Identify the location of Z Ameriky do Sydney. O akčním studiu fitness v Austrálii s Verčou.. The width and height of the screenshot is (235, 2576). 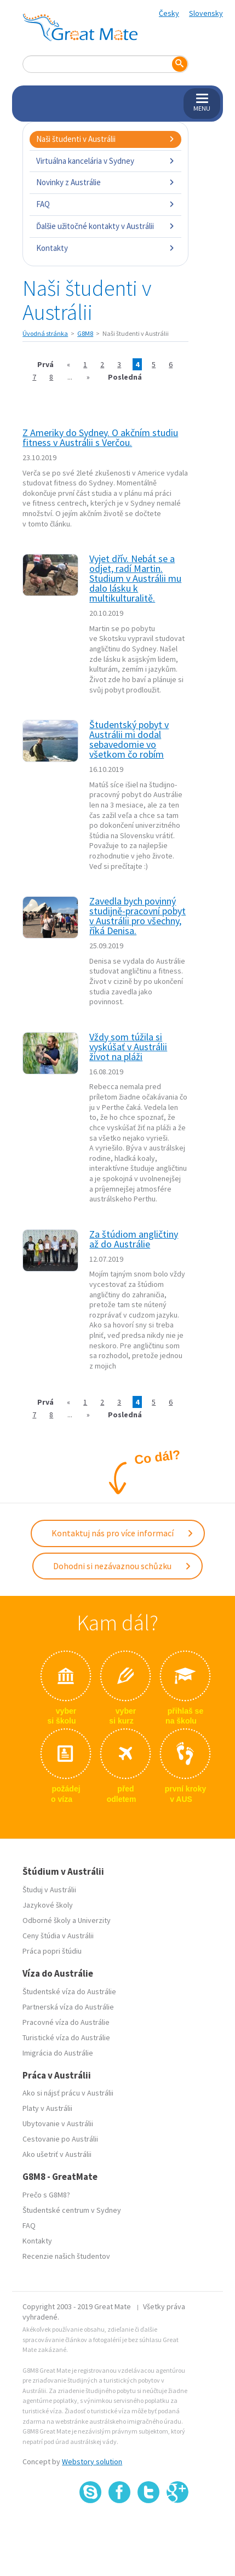
(100, 437).